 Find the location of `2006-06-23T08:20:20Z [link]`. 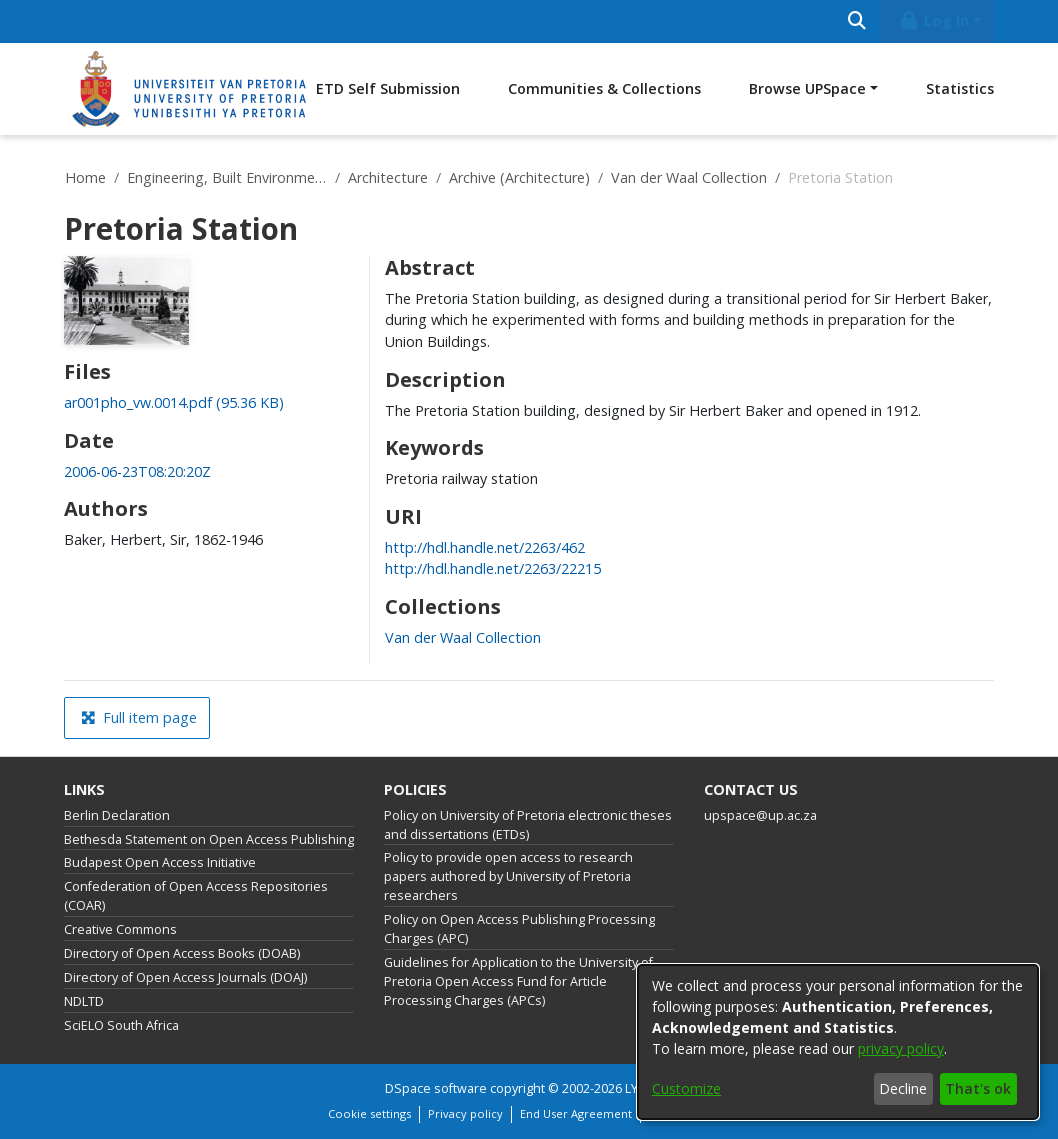

2006-06-23T08:20:20Z [link] is located at coordinates (137, 471).